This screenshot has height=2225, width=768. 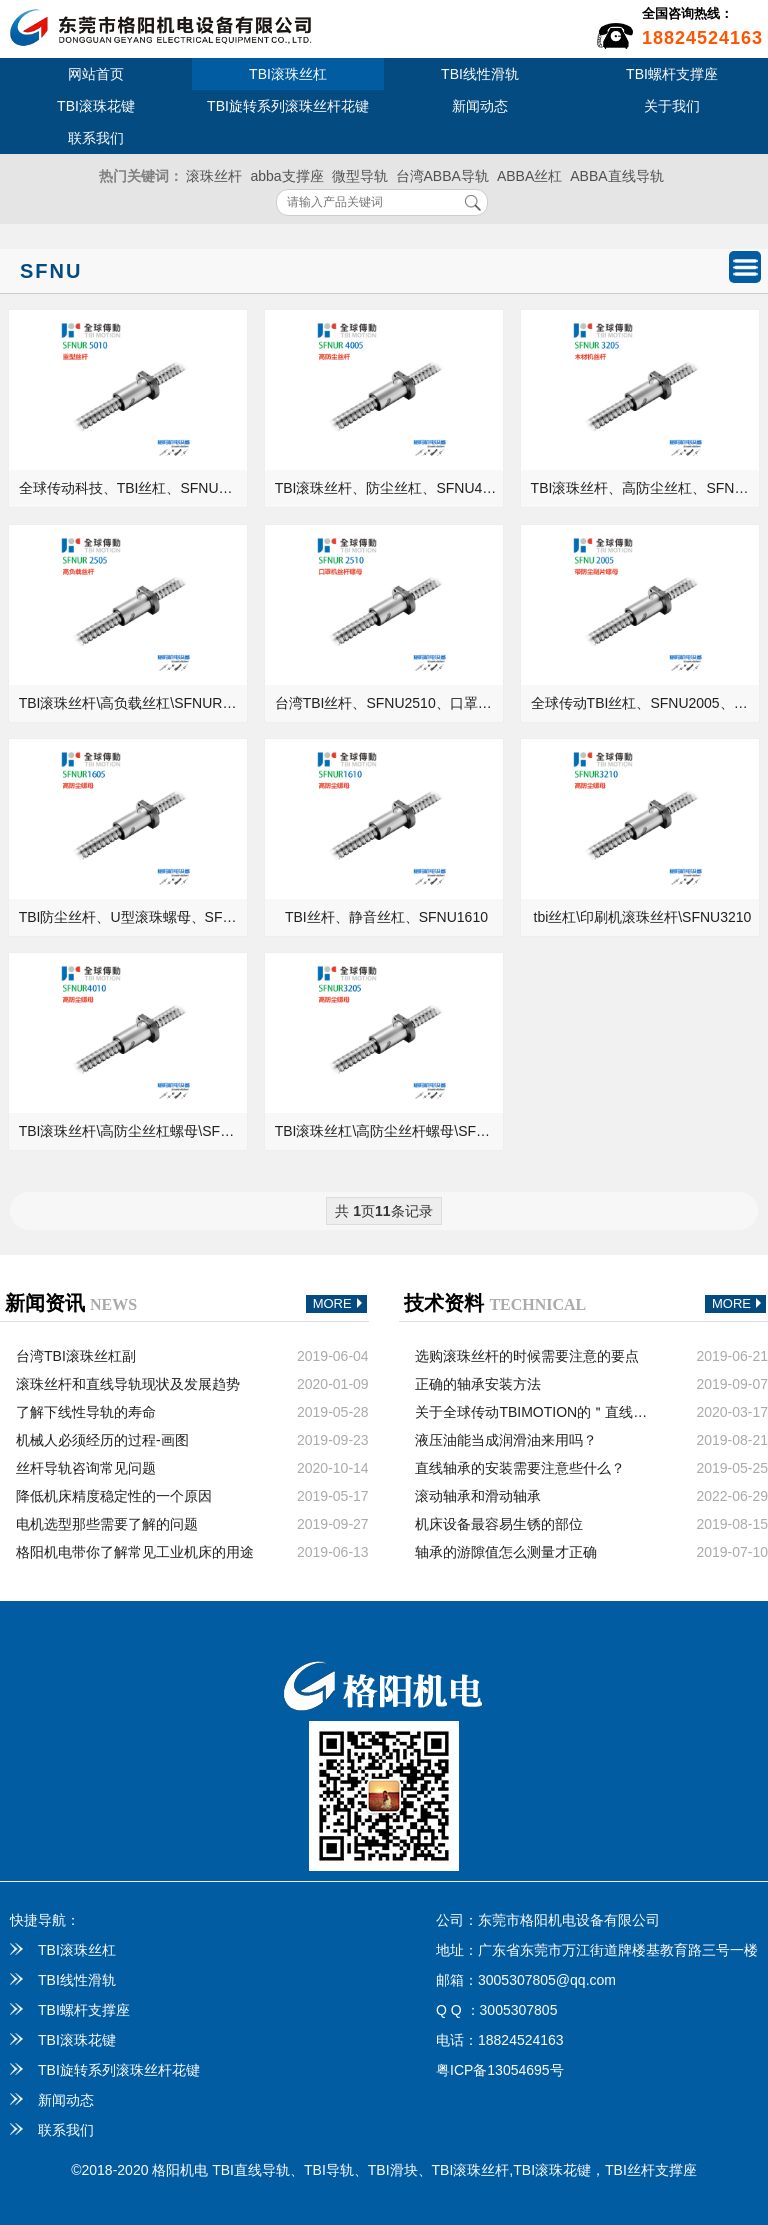 I want to click on 液压油能当成润滑油来用吗？, so click(x=506, y=1440).